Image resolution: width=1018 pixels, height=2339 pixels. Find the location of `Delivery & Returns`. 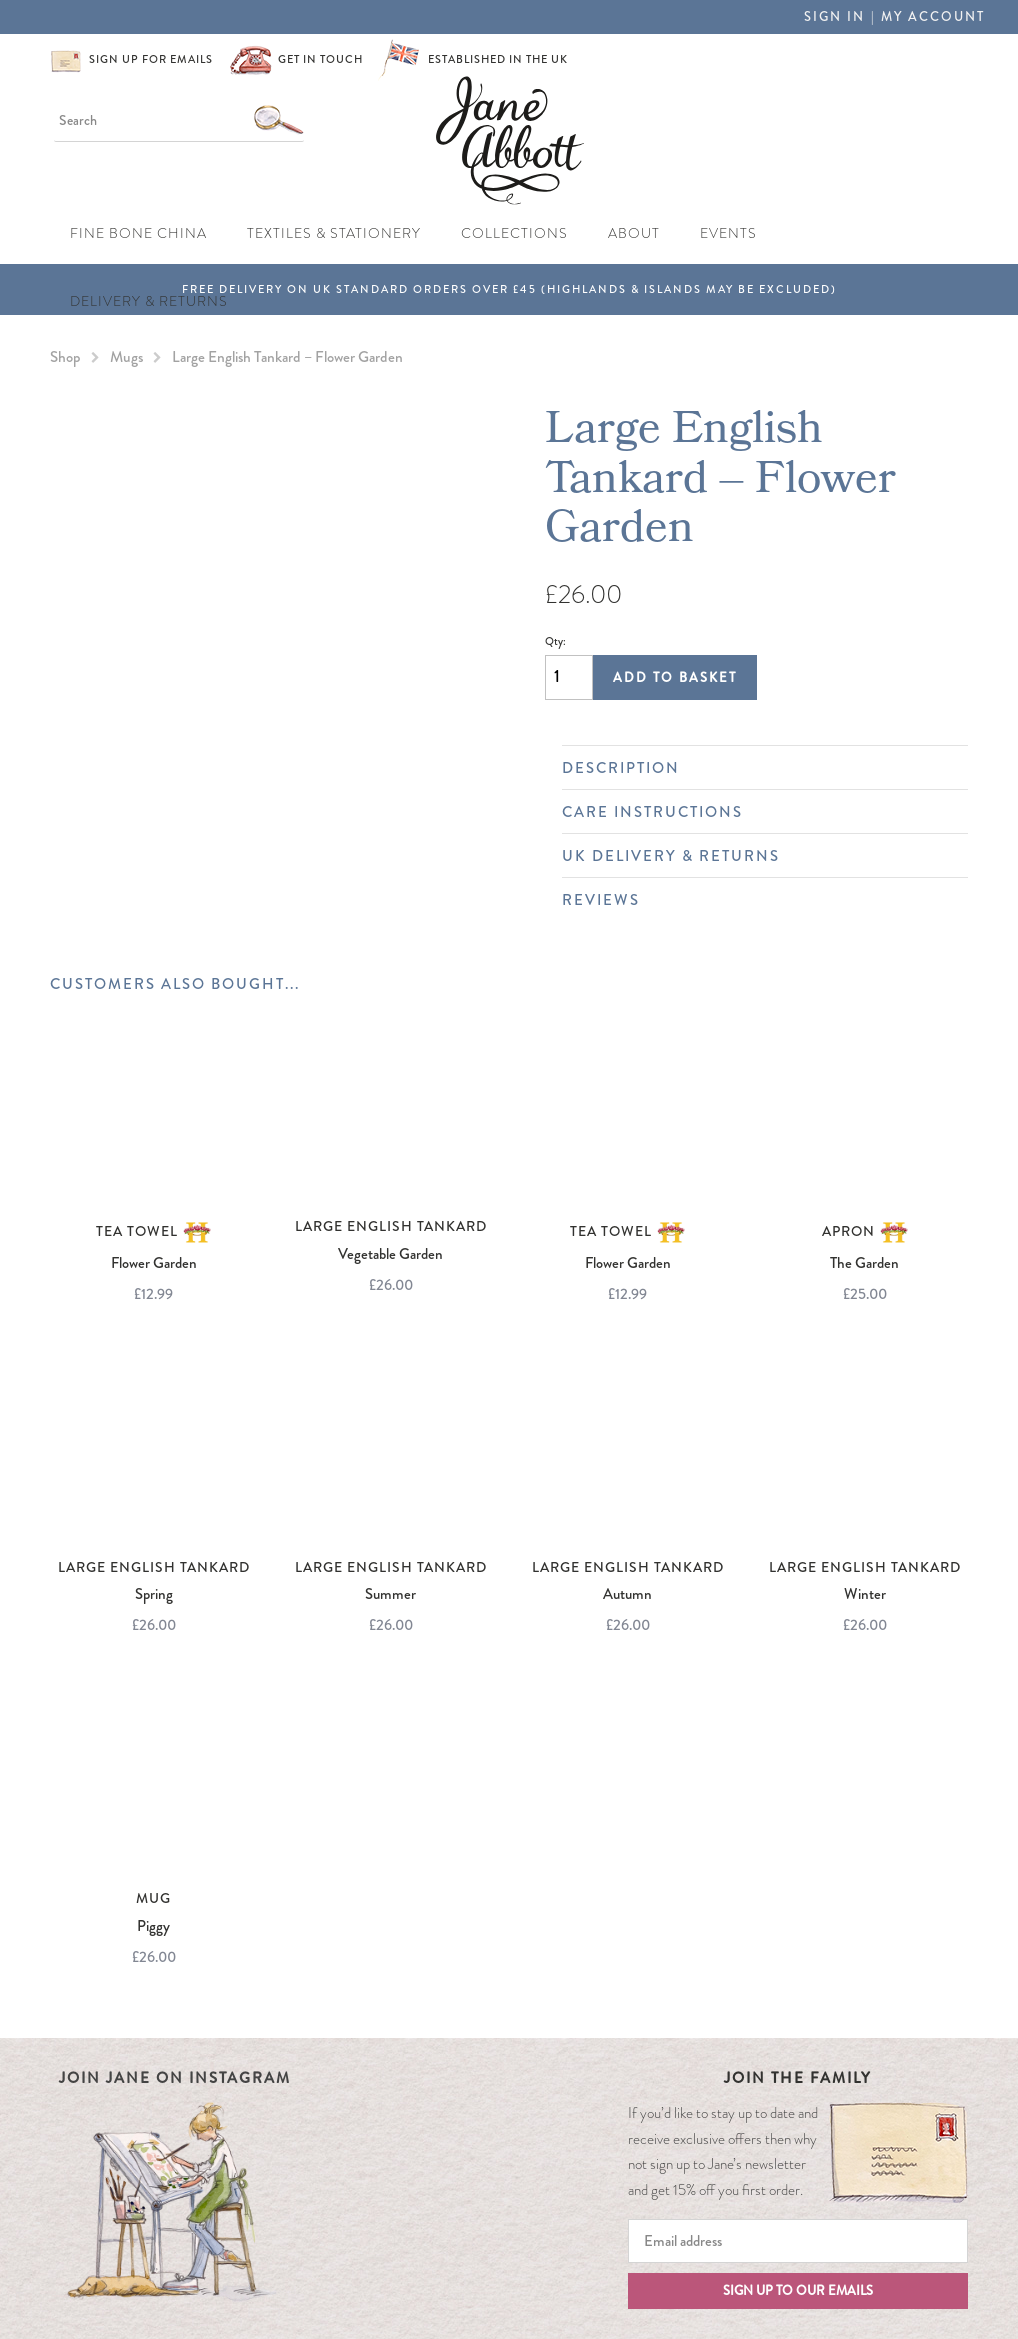

Delivery & Returns is located at coordinates (149, 301).